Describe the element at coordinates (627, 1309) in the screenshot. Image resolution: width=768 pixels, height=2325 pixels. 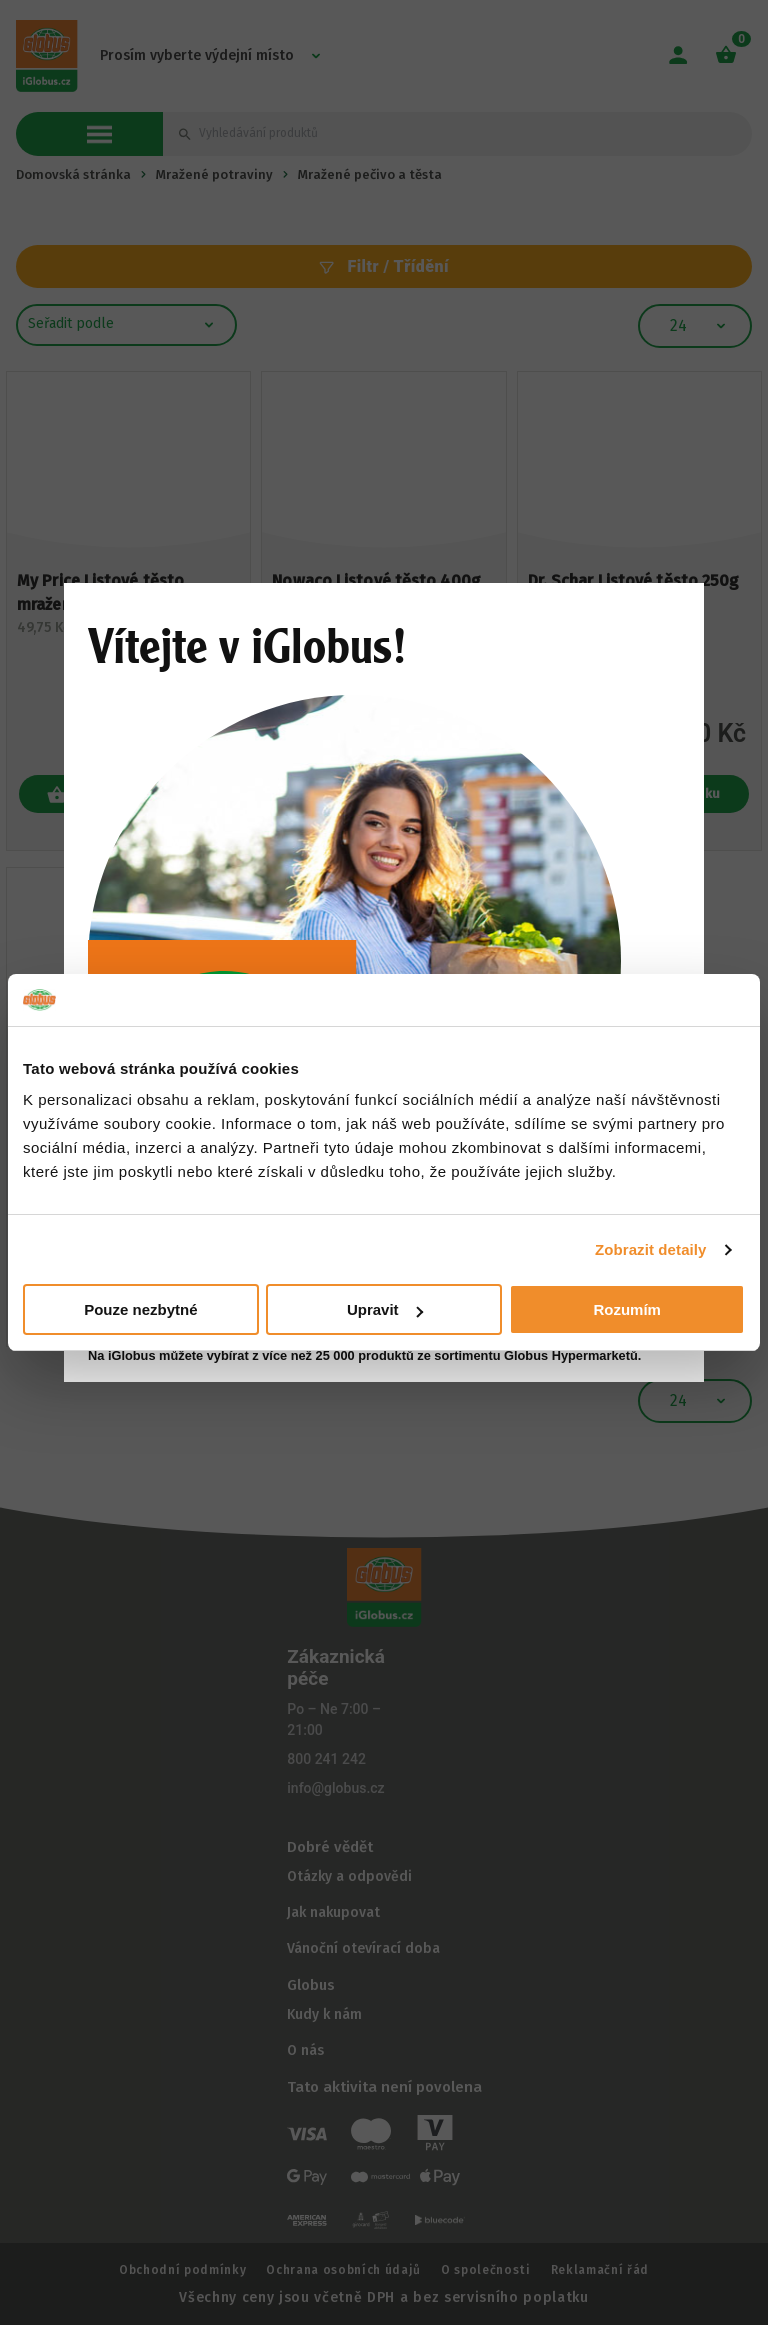
I see `Rozumím` at that location.